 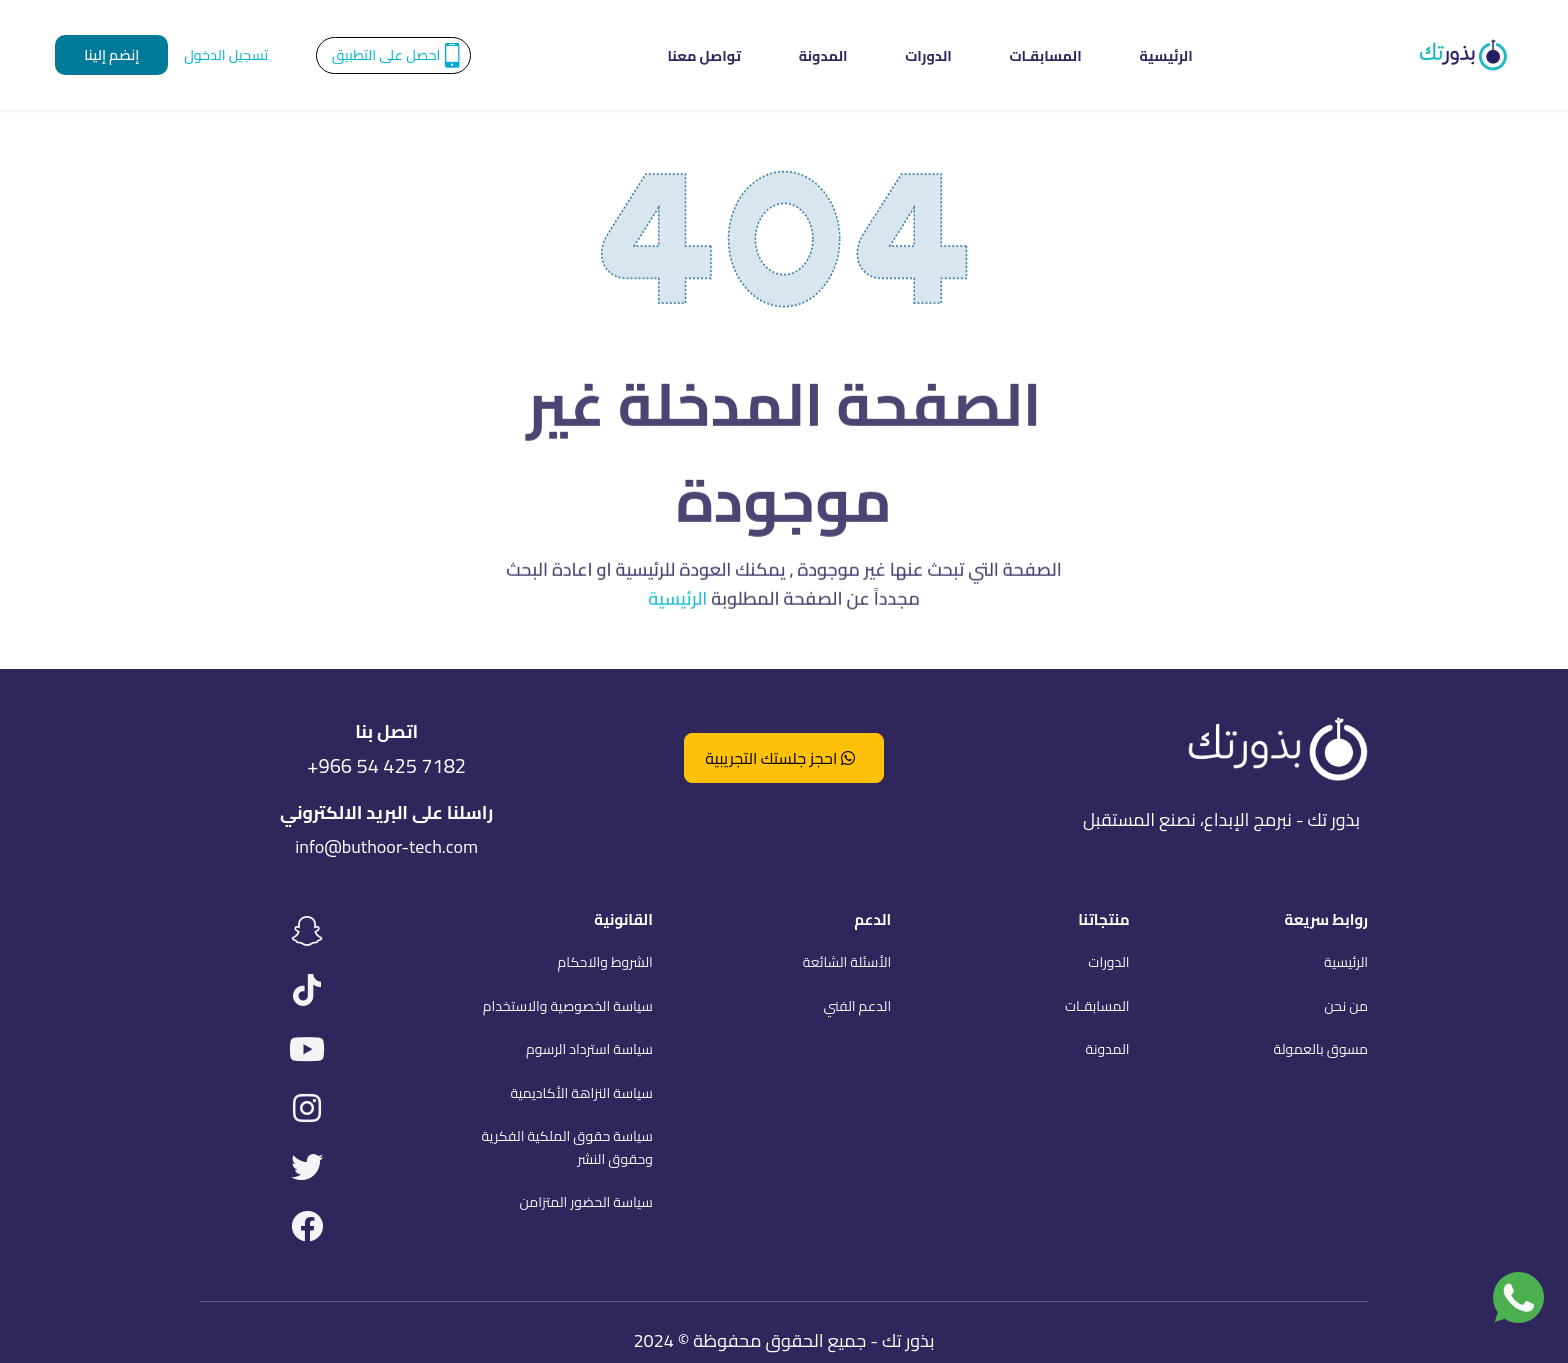 I want to click on الرئيسية, so click(x=1090, y=55).